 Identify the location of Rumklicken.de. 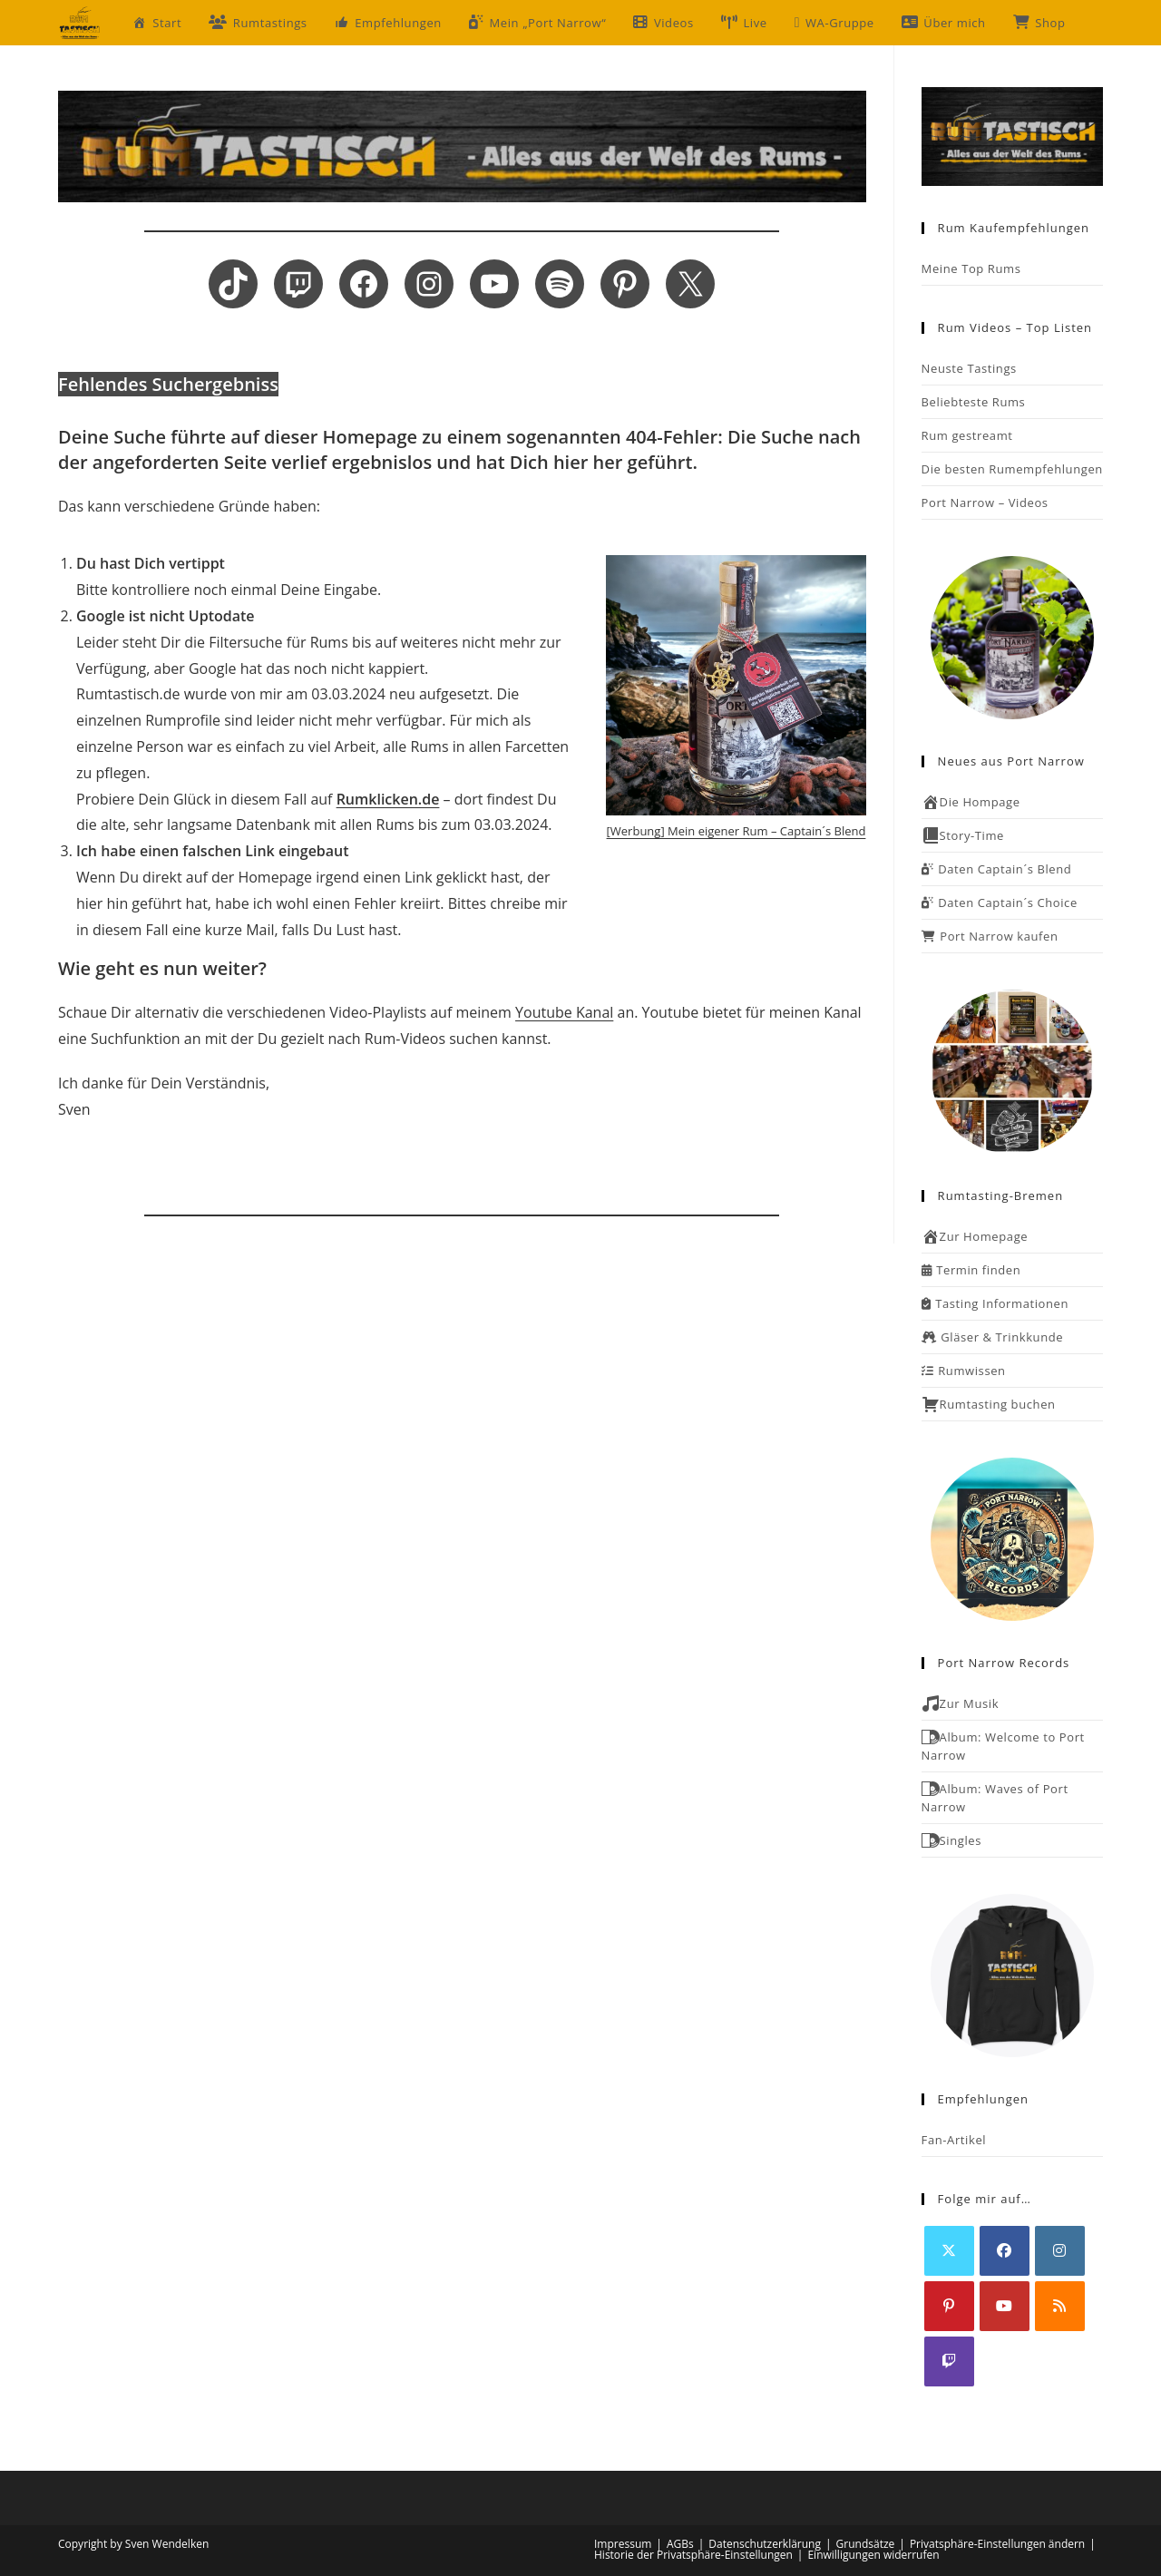
(388, 799).